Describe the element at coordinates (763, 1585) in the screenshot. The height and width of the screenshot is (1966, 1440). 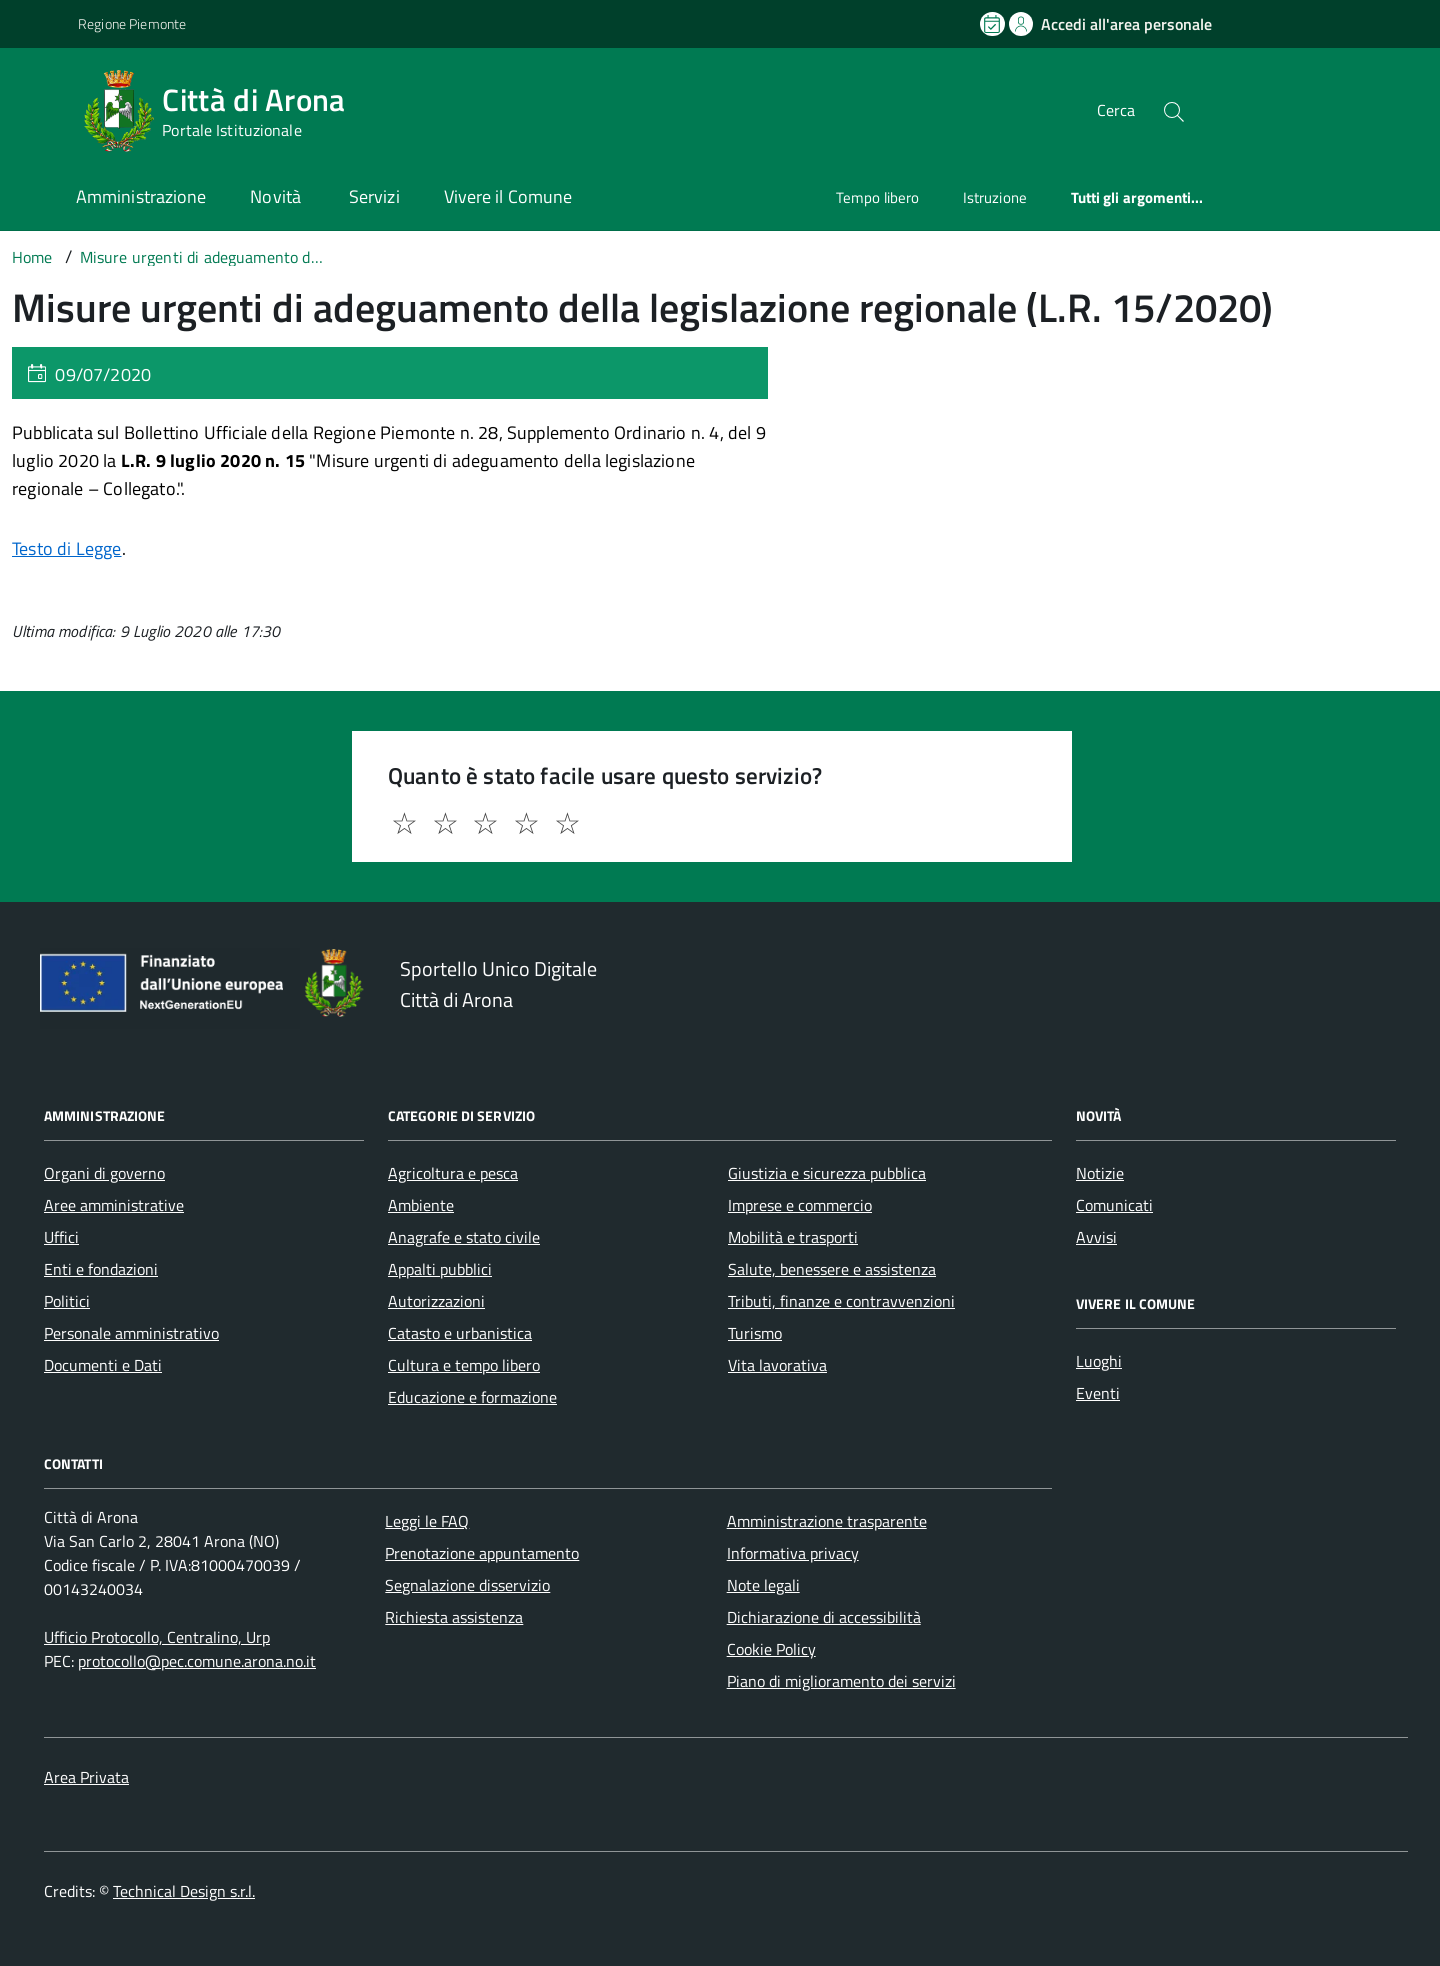
I see `Note legali` at that location.